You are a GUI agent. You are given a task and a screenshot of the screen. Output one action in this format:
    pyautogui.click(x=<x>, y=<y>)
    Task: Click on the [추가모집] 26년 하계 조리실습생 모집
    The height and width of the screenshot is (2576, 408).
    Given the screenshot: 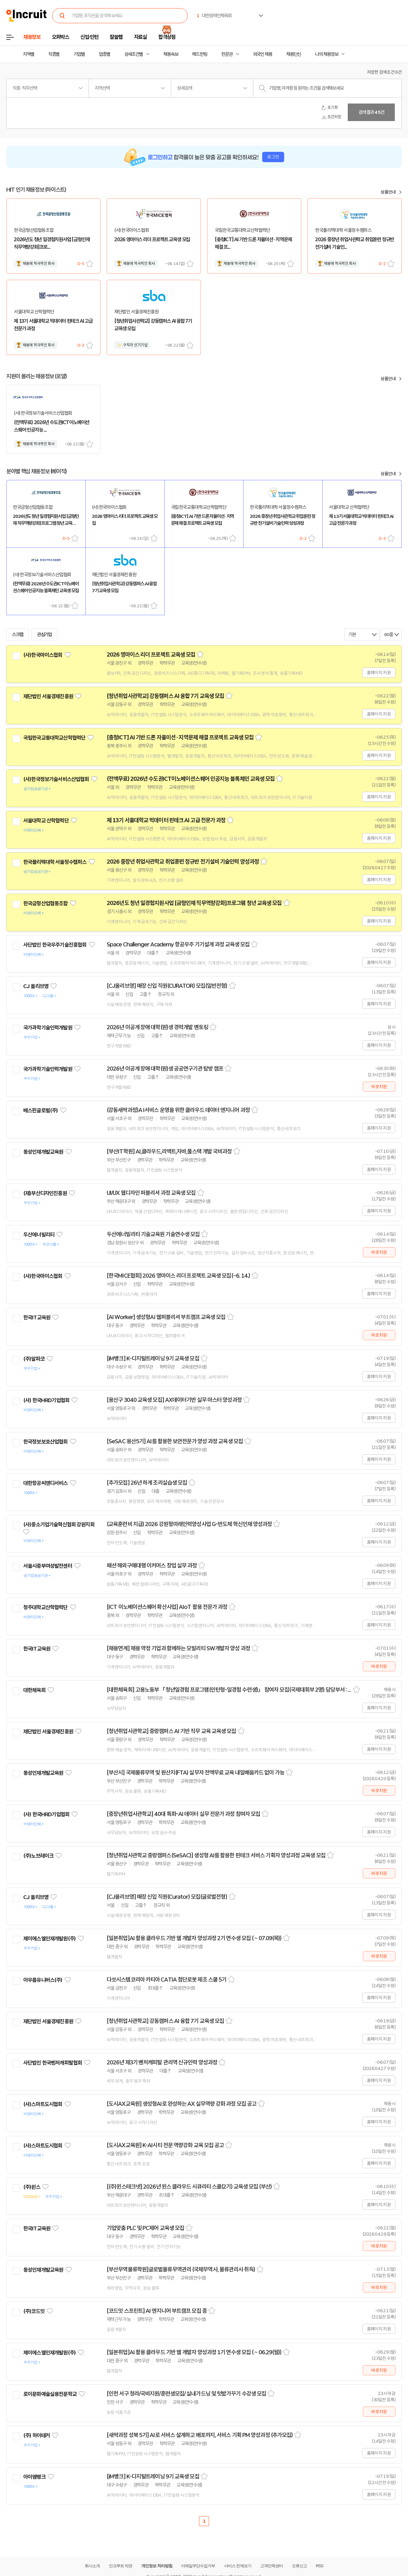 What is the action you would take?
    pyautogui.click(x=147, y=1483)
    